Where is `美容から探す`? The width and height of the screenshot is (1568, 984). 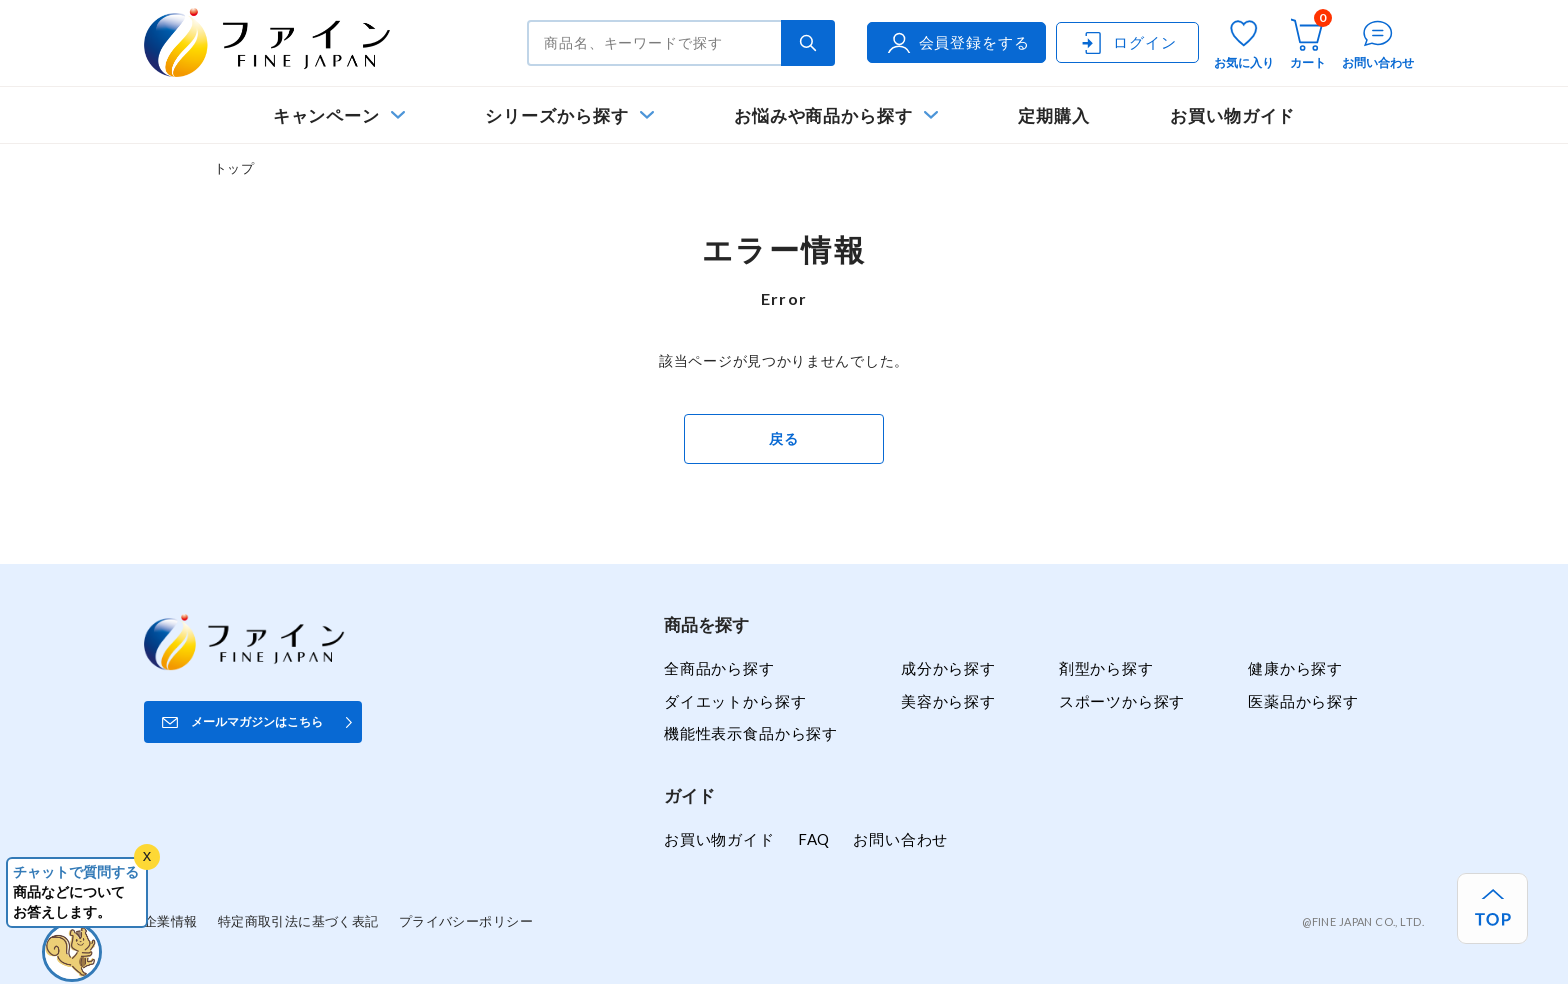
美容から探す is located at coordinates (948, 701).